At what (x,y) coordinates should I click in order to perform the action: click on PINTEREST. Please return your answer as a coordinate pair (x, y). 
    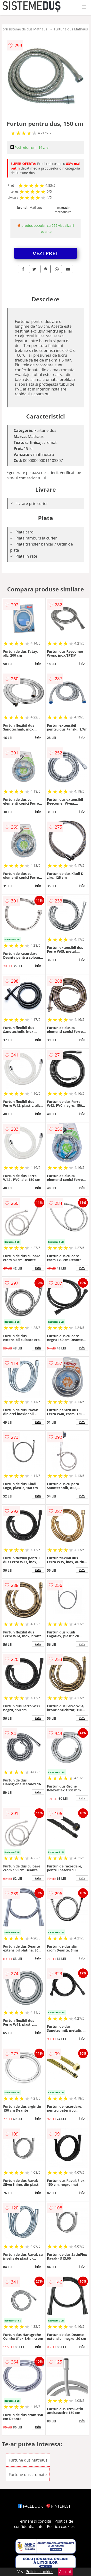
    Looking at the image, I should click on (58, 2506).